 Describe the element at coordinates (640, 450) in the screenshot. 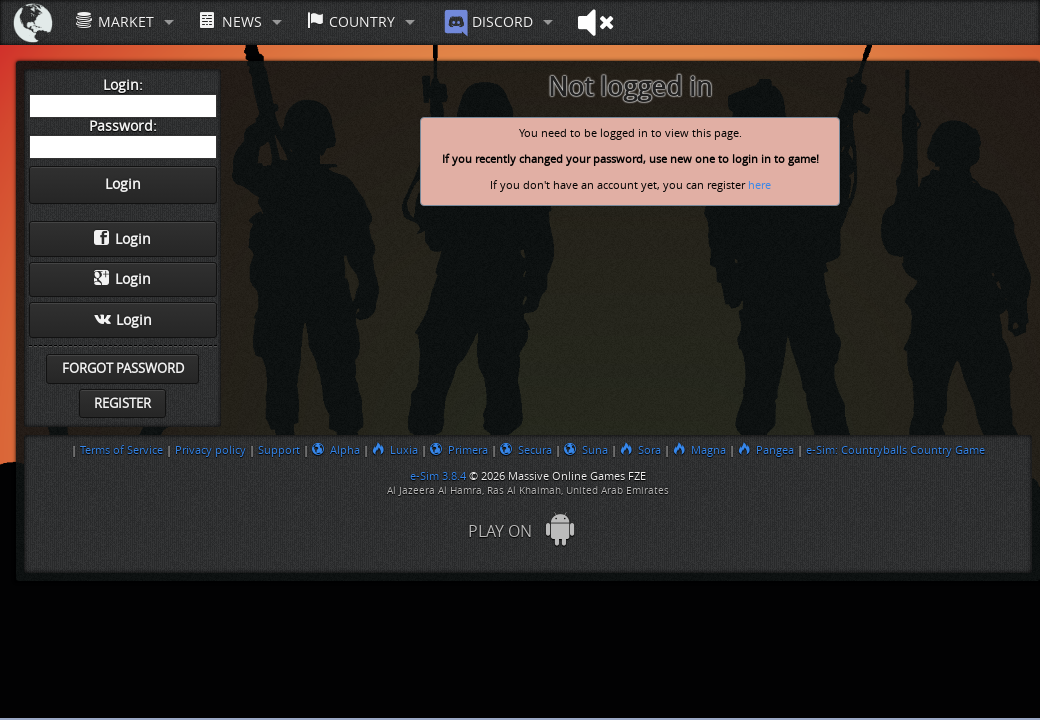

I see `Sora` at that location.